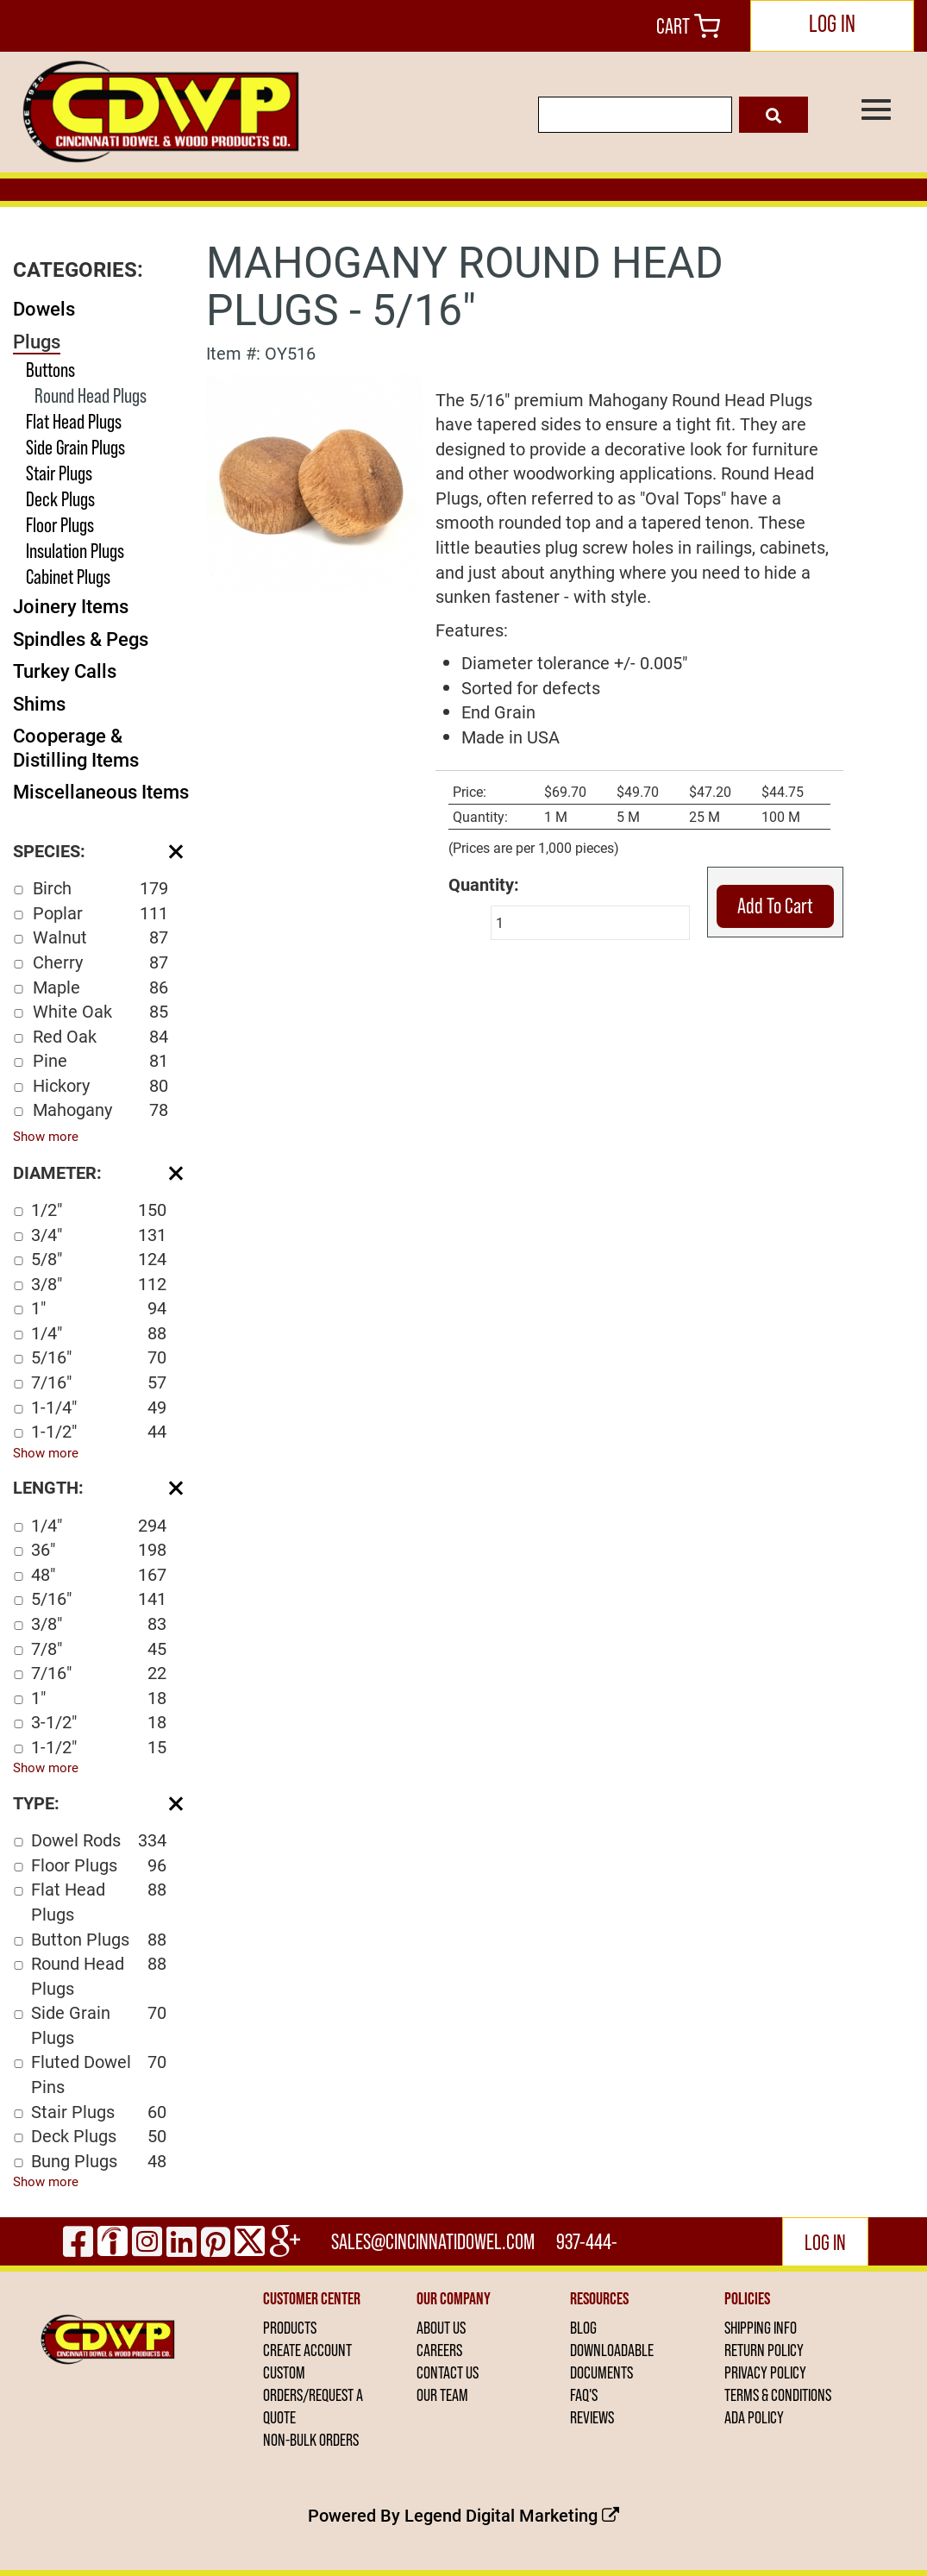  I want to click on 937-444-2502, so click(586, 2247).